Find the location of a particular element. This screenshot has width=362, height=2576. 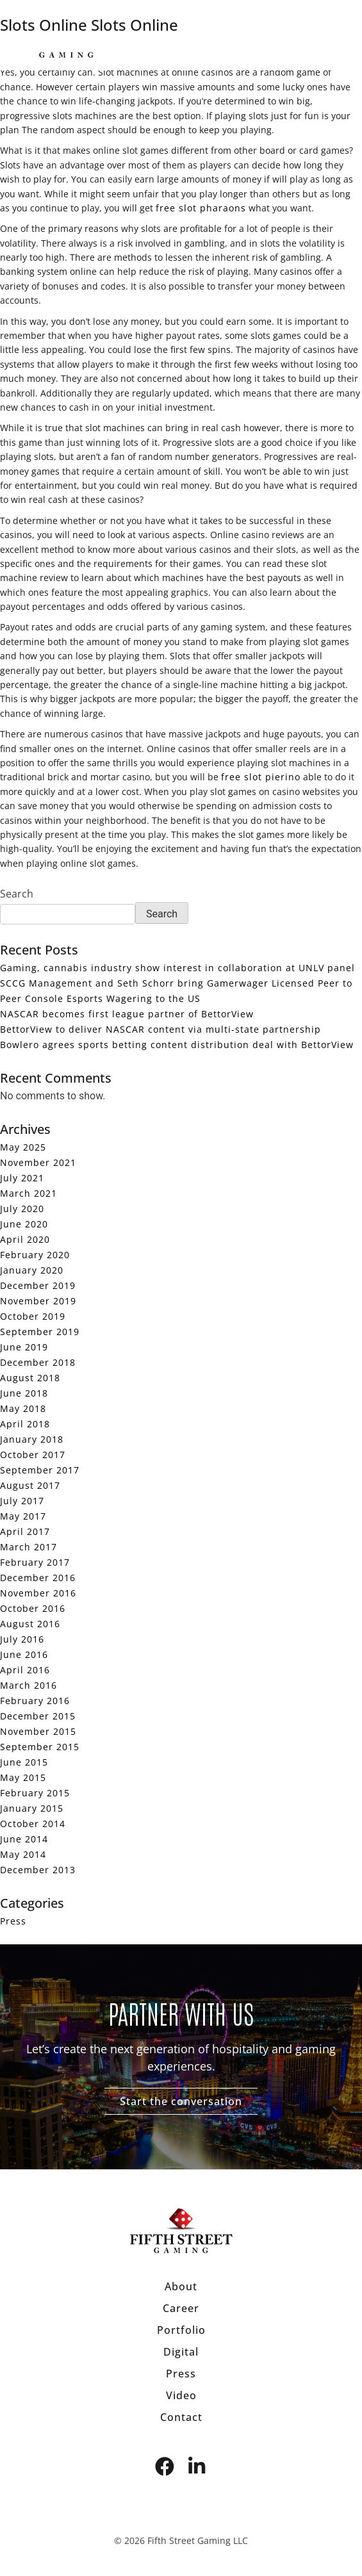

March 2021 is located at coordinates (28, 1193).